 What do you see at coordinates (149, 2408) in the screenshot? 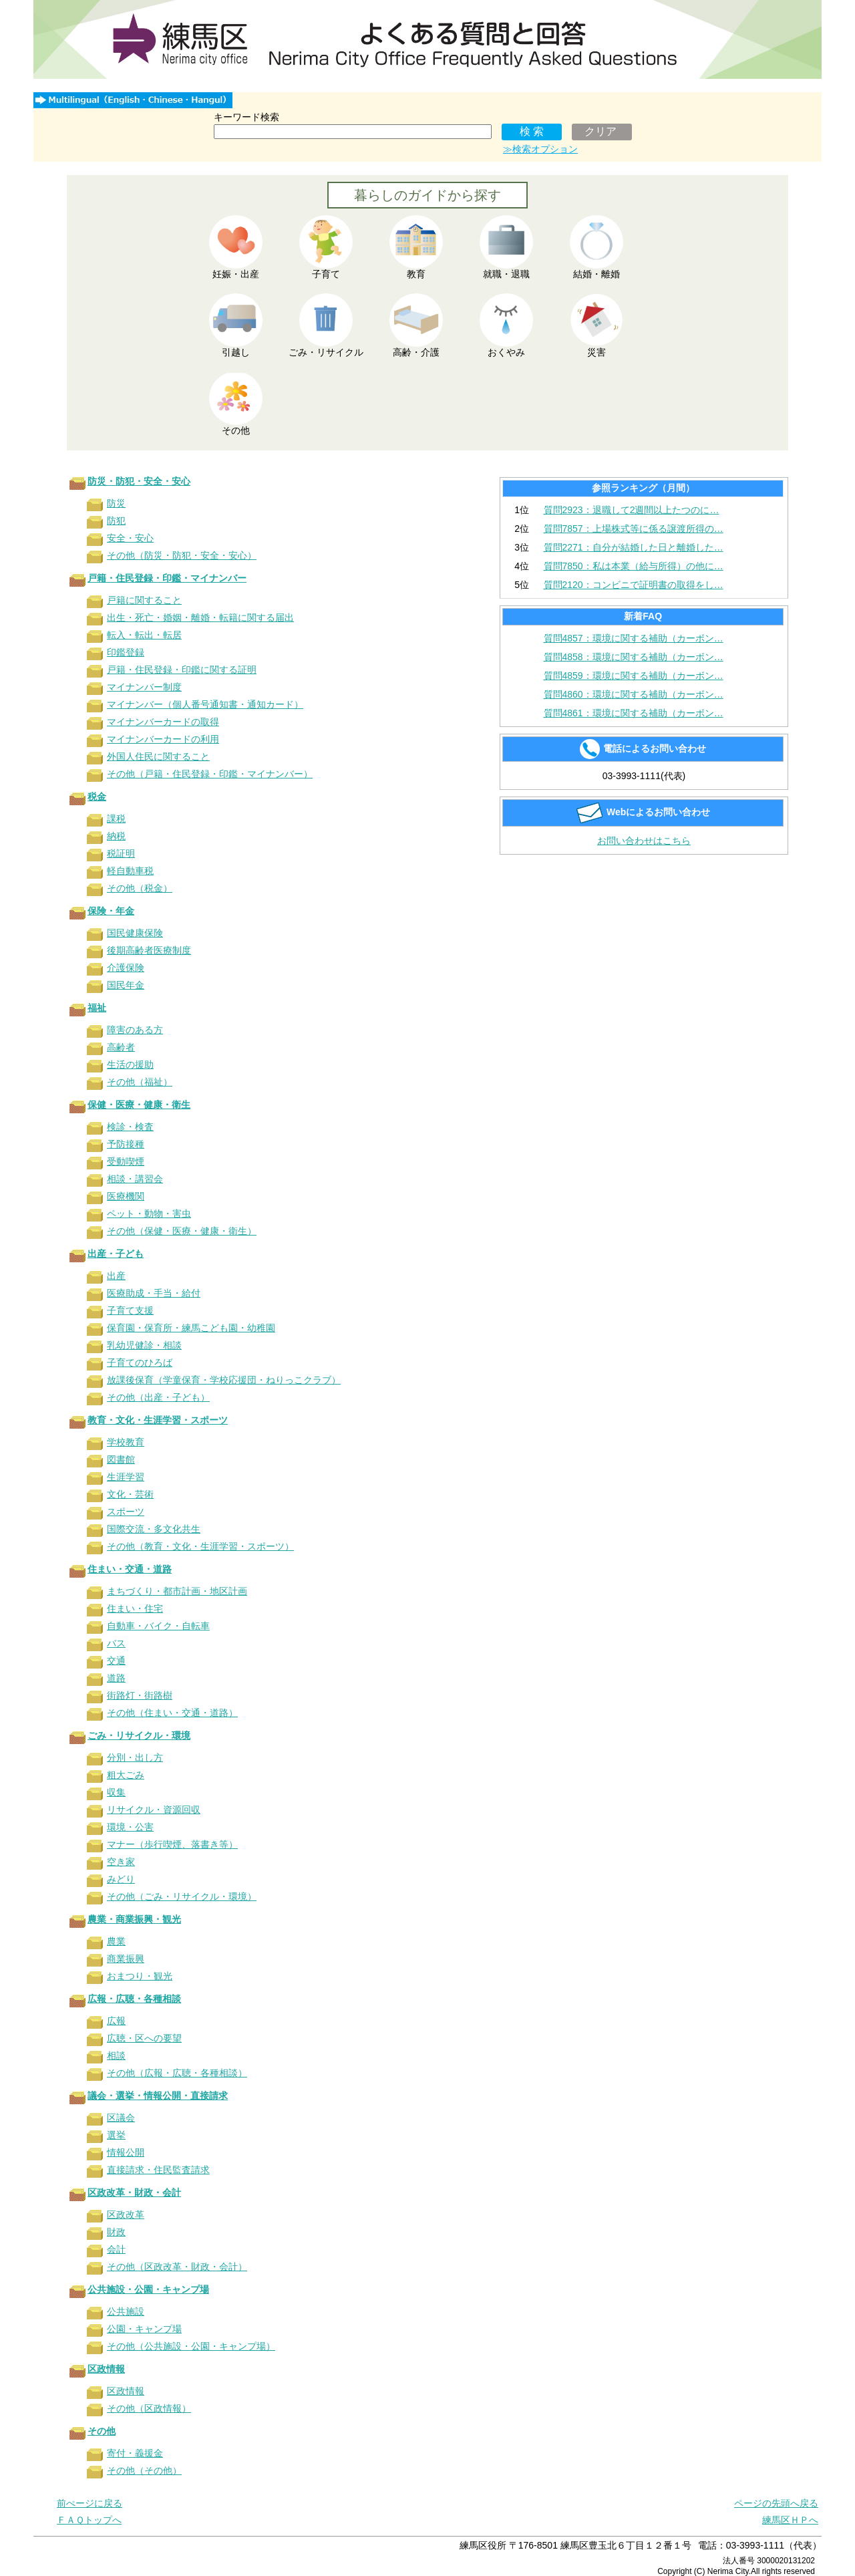
I see `その他（区政情報）` at bounding box center [149, 2408].